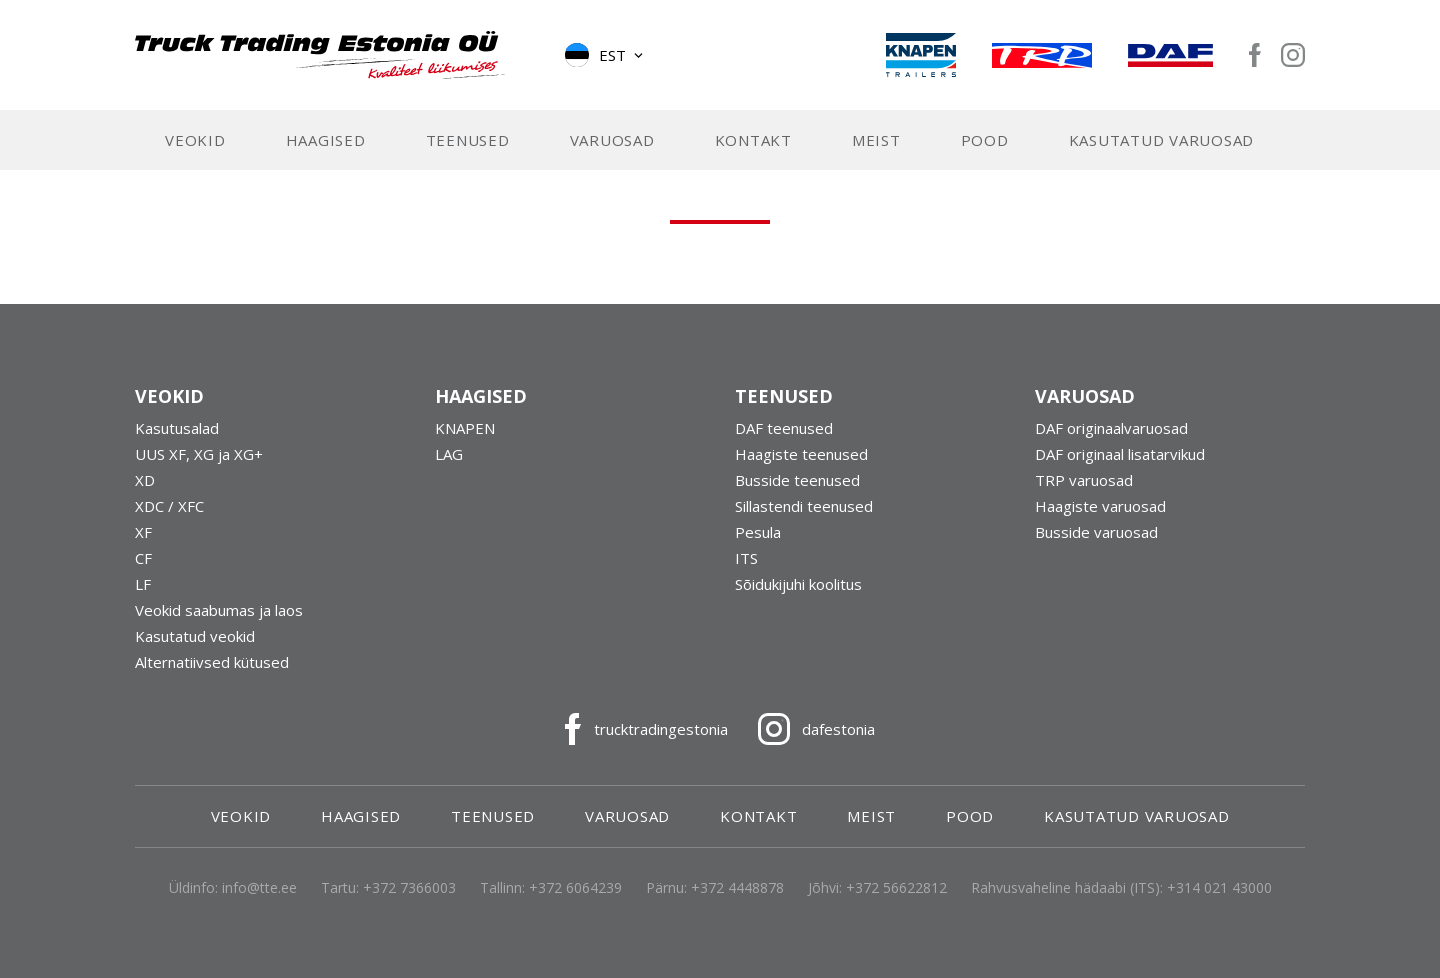 The height and width of the screenshot is (978, 1440). Describe the element at coordinates (449, 454) in the screenshot. I see `LAG` at that location.